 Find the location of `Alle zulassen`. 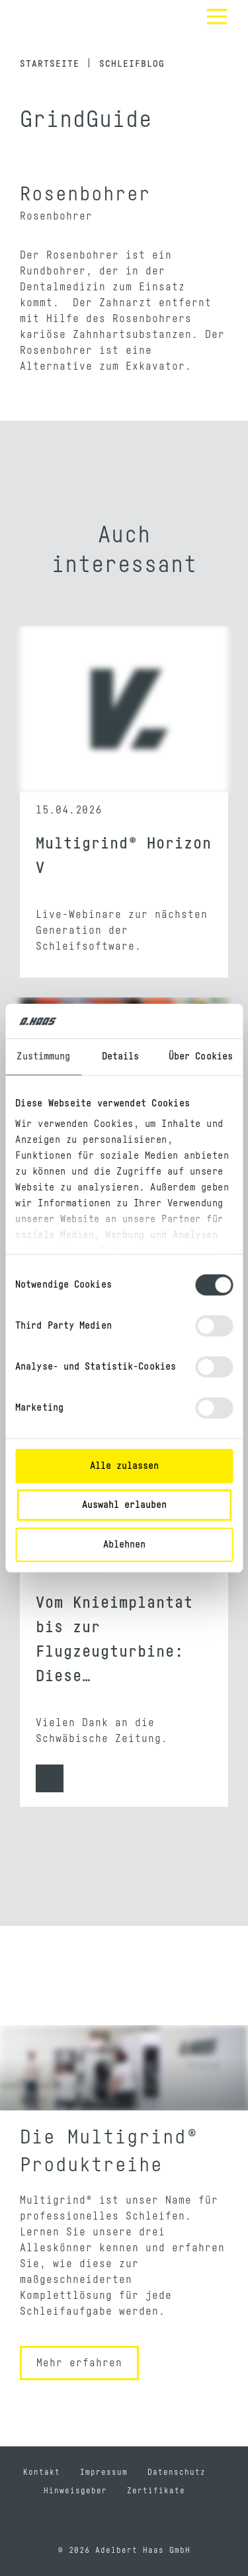

Alle zulassen is located at coordinates (124, 1466).